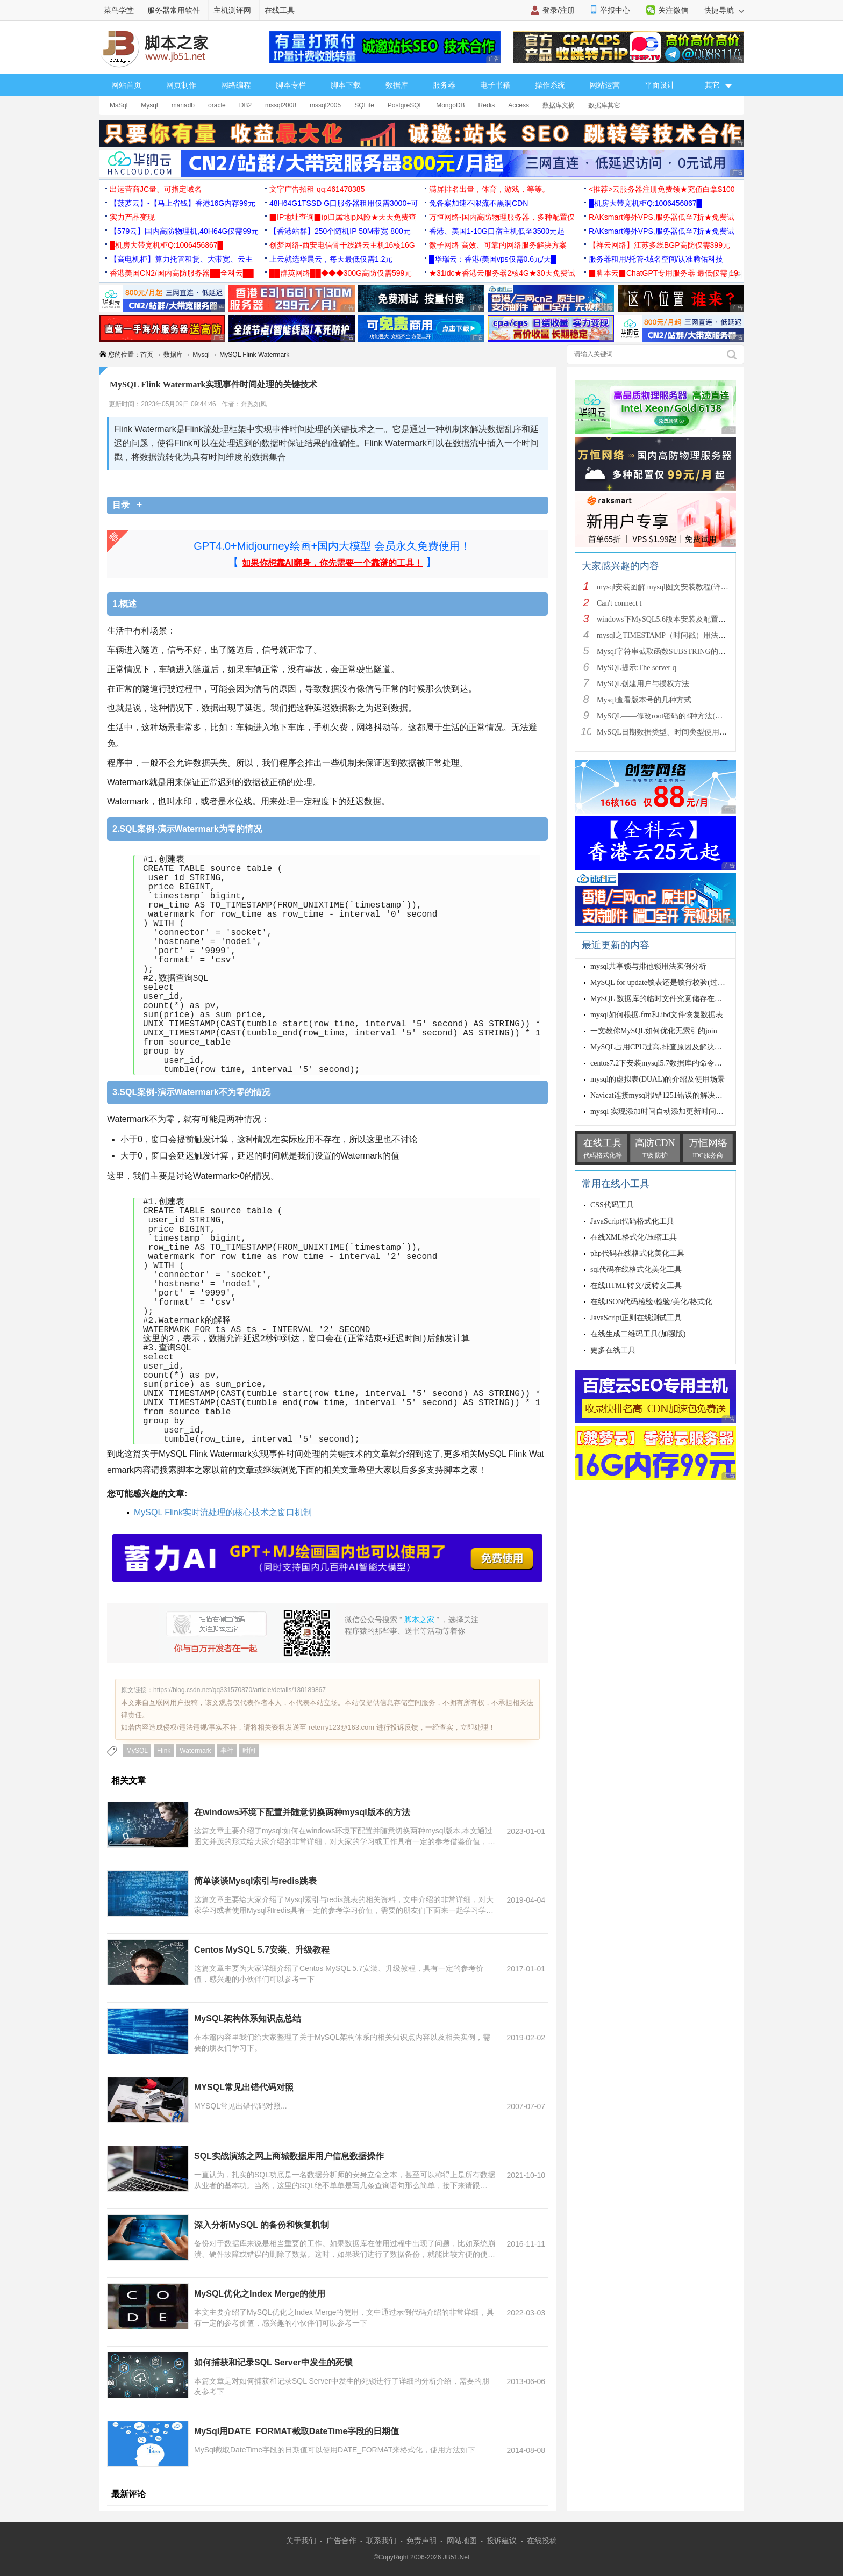 Image resolution: width=843 pixels, height=2576 pixels. Describe the element at coordinates (612, 1205) in the screenshot. I see `CSS代码工具` at that location.